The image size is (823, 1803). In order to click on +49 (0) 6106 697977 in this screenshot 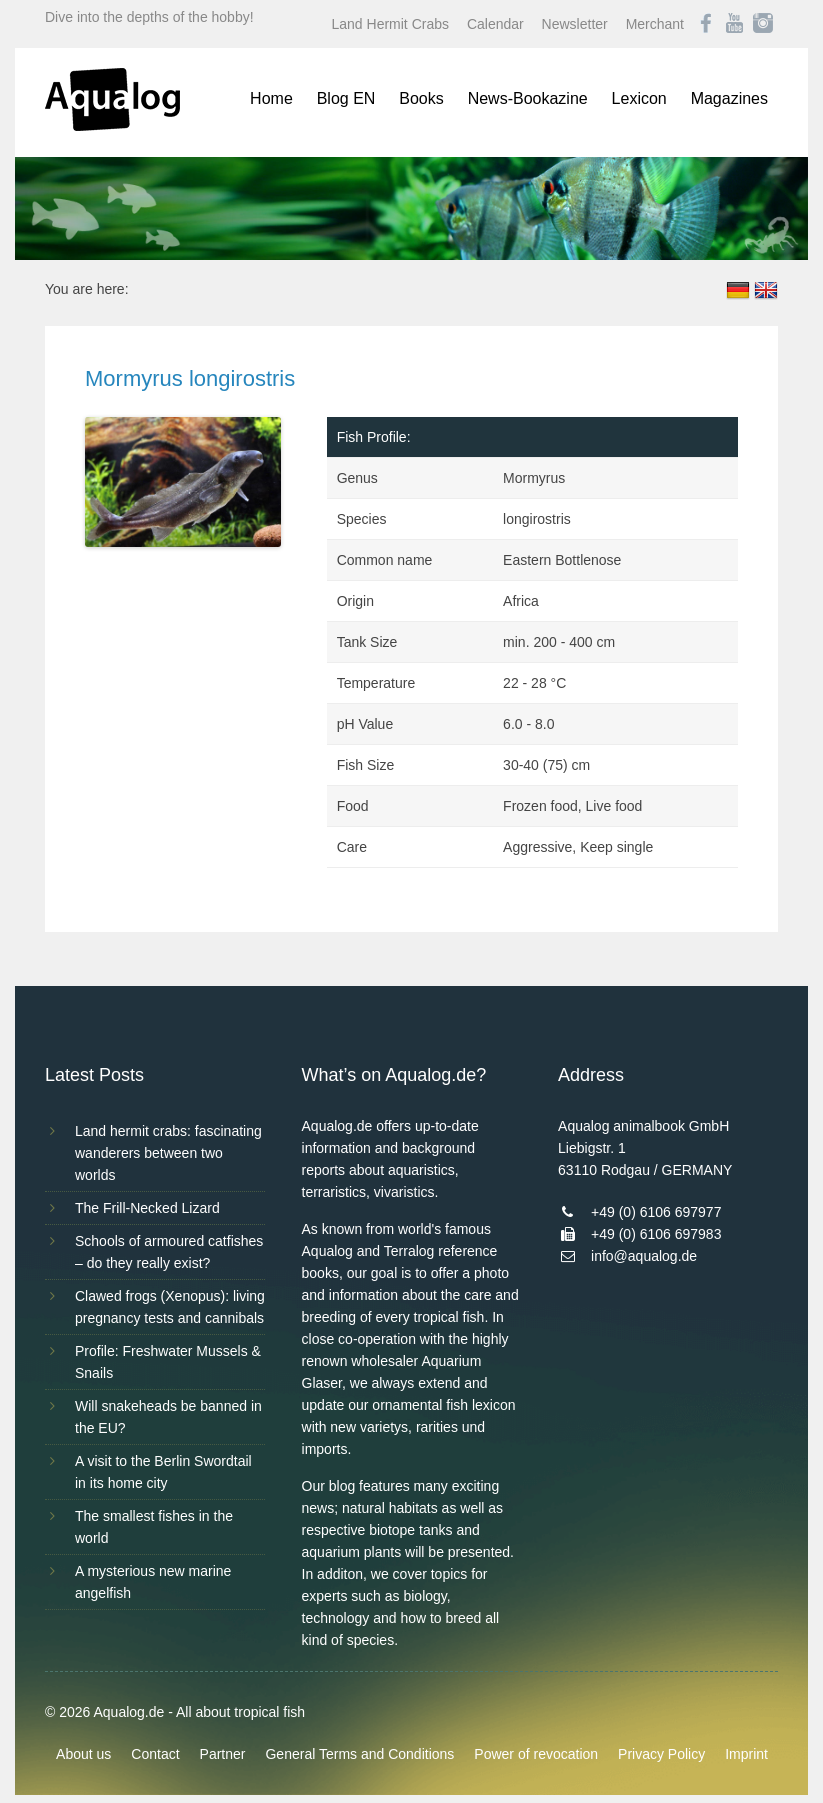, I will do `click(656, 1212)`.